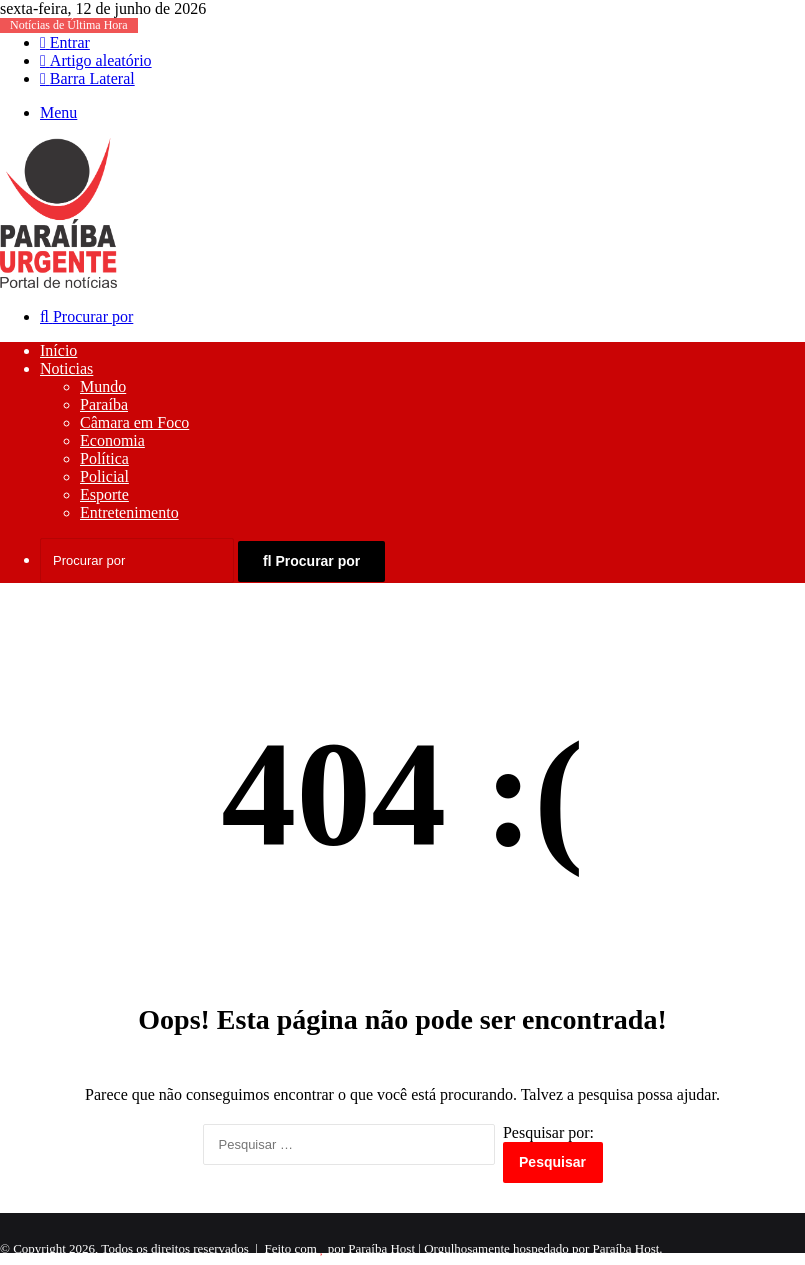  What do you see at coordinates (104, 476) in the screenshot?
I see `Policial` at bounding box center [104, 476].